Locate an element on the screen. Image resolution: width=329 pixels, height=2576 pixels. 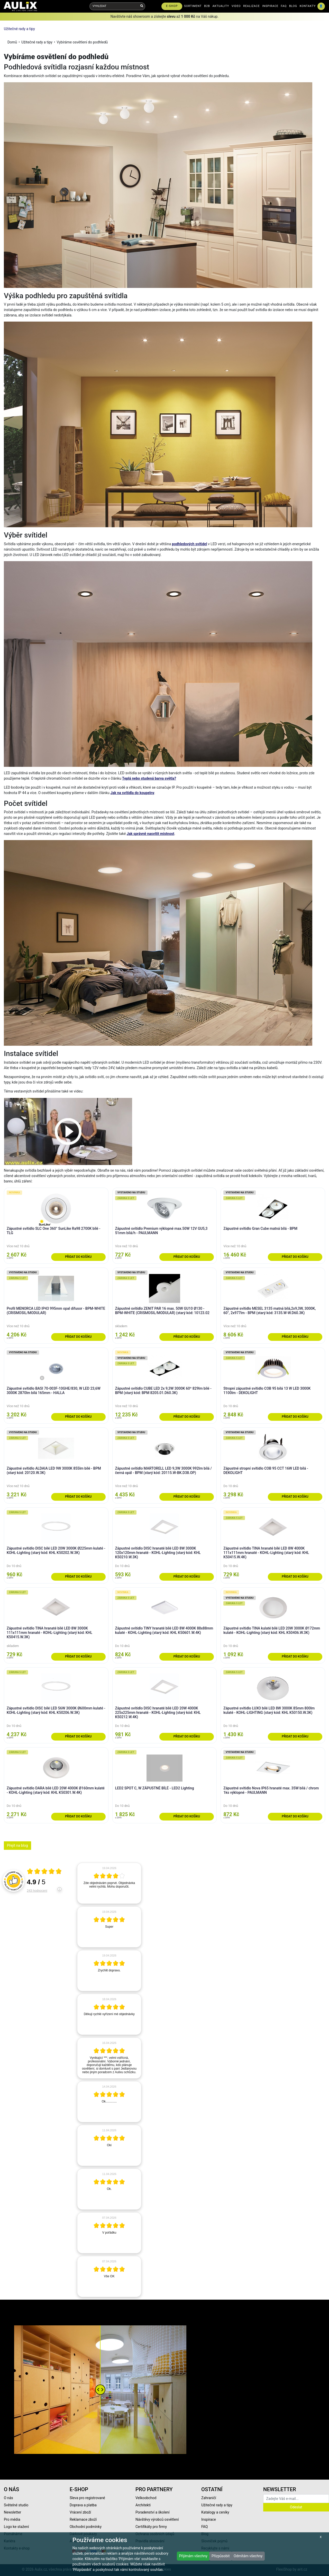
Jak na svítidla do koupelny is located at coordinates (132, 793).